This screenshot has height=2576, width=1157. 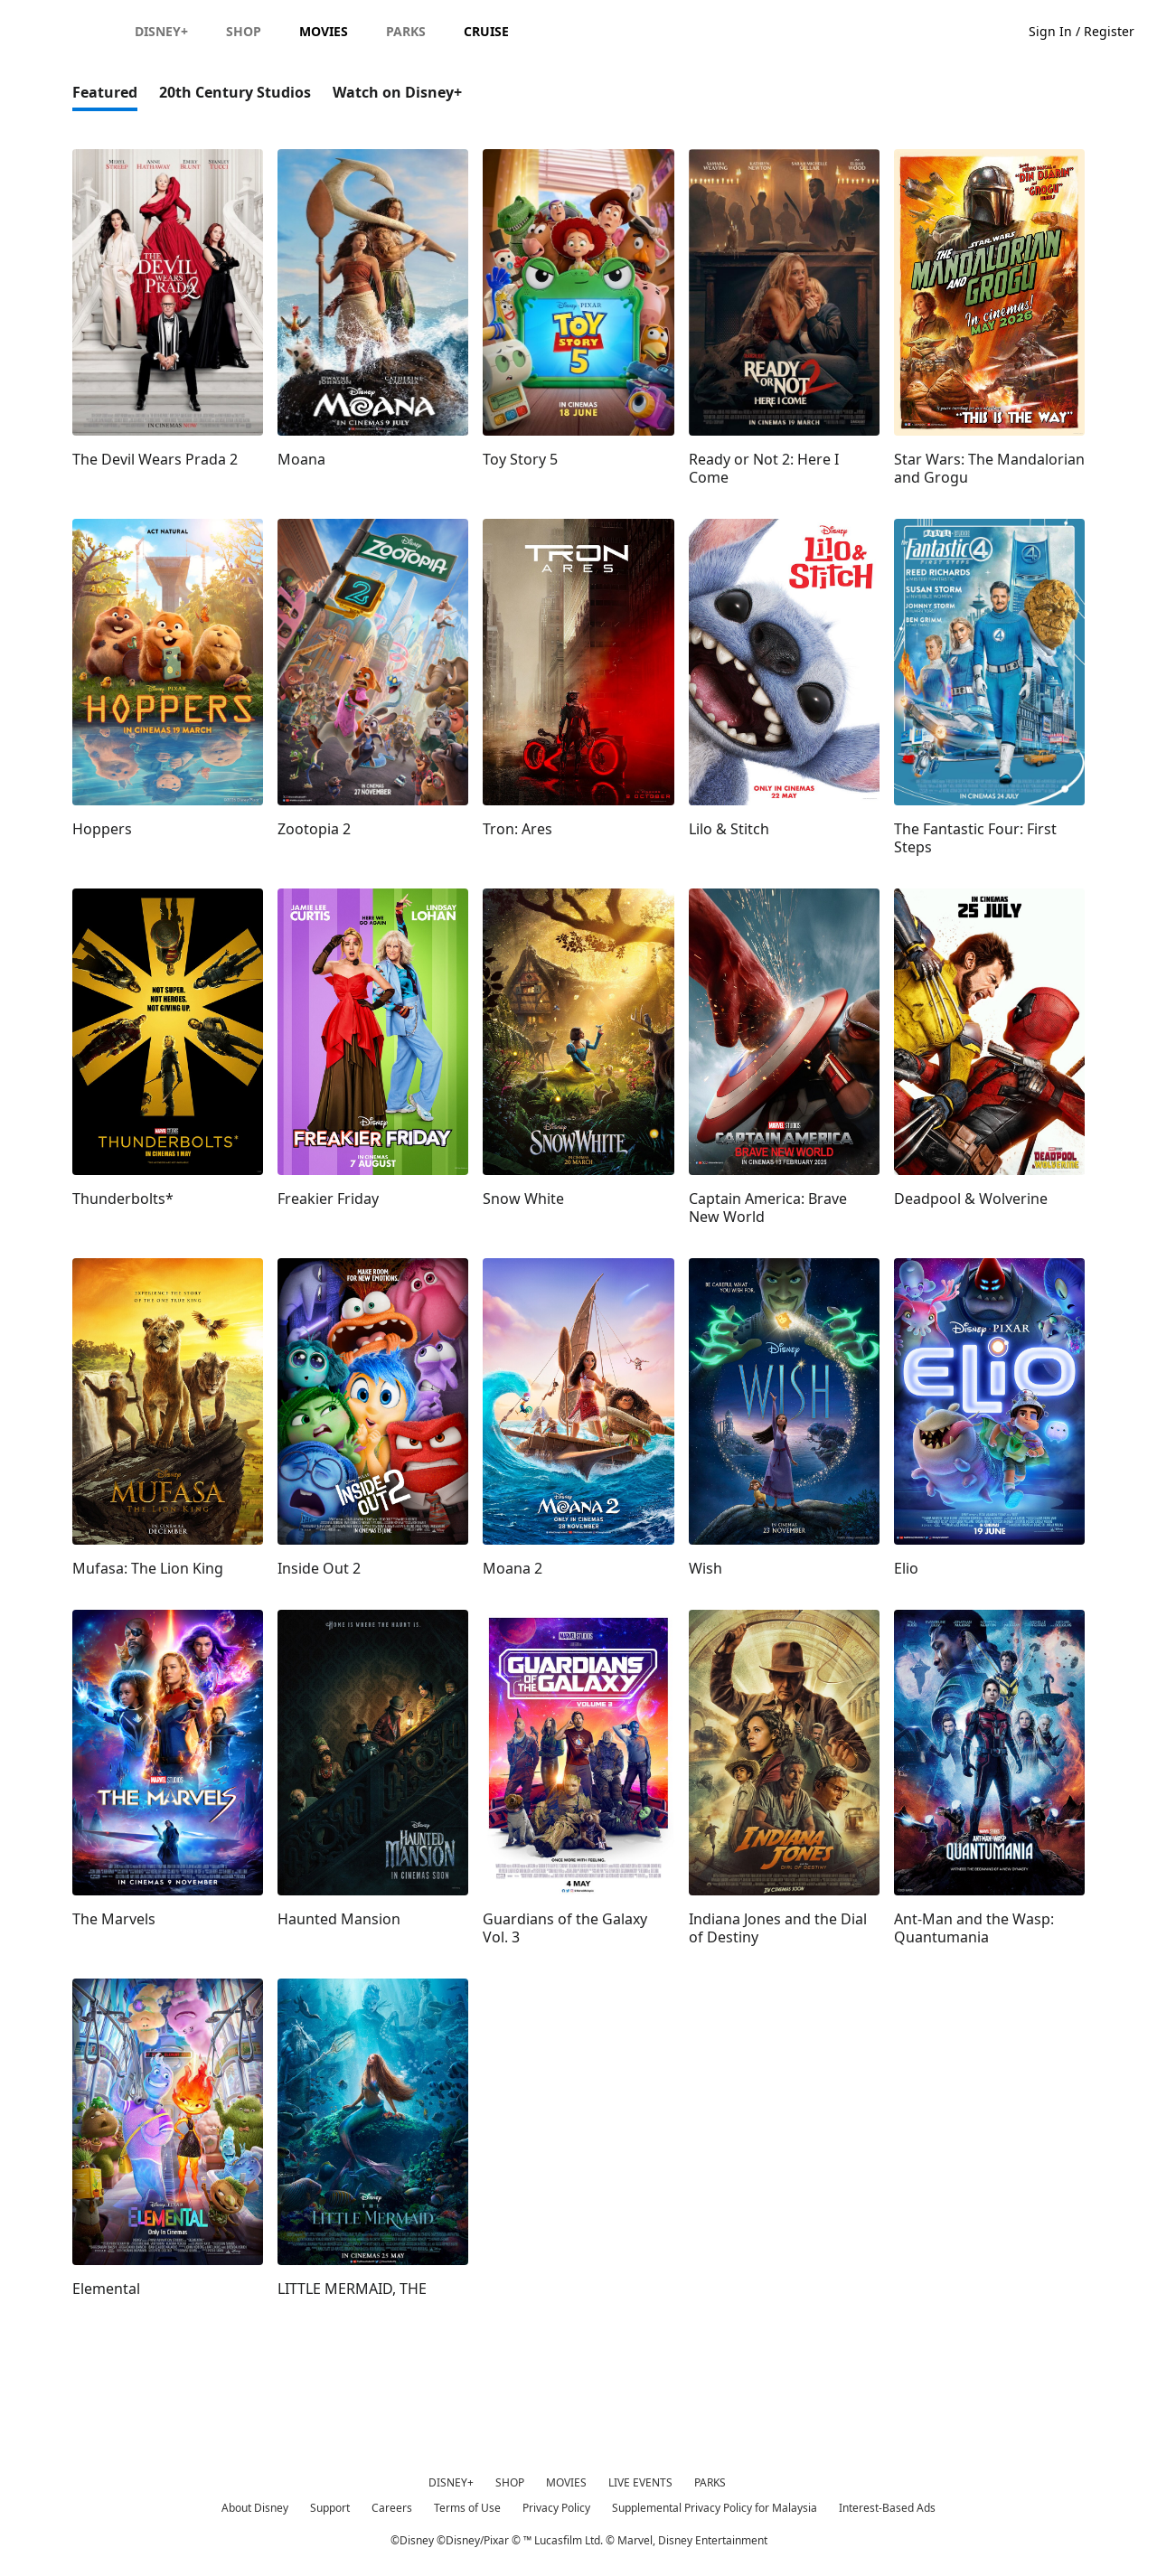 I want to click on LIVE EVENTS, so click(x=640, y=2482).